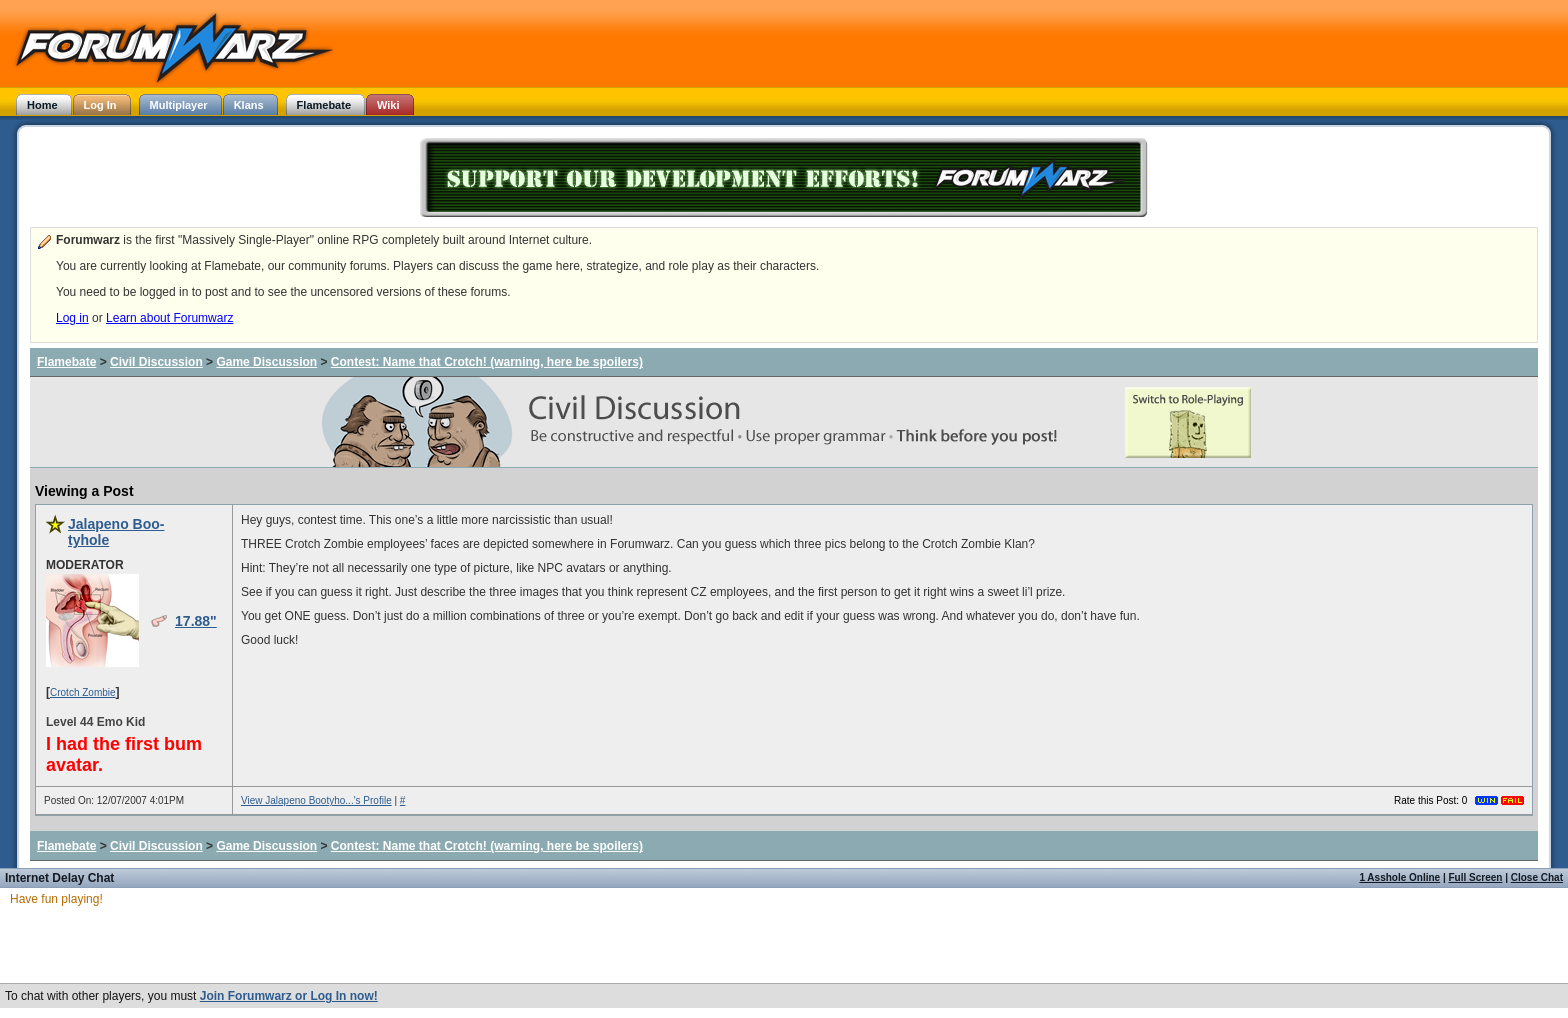 This screenshot has height=1018, width=1568. What do you see at coordinates (289, 996) in the screenshot?
I see `Join Forumwarz or Log In now!` at bounding box center [289, 996].